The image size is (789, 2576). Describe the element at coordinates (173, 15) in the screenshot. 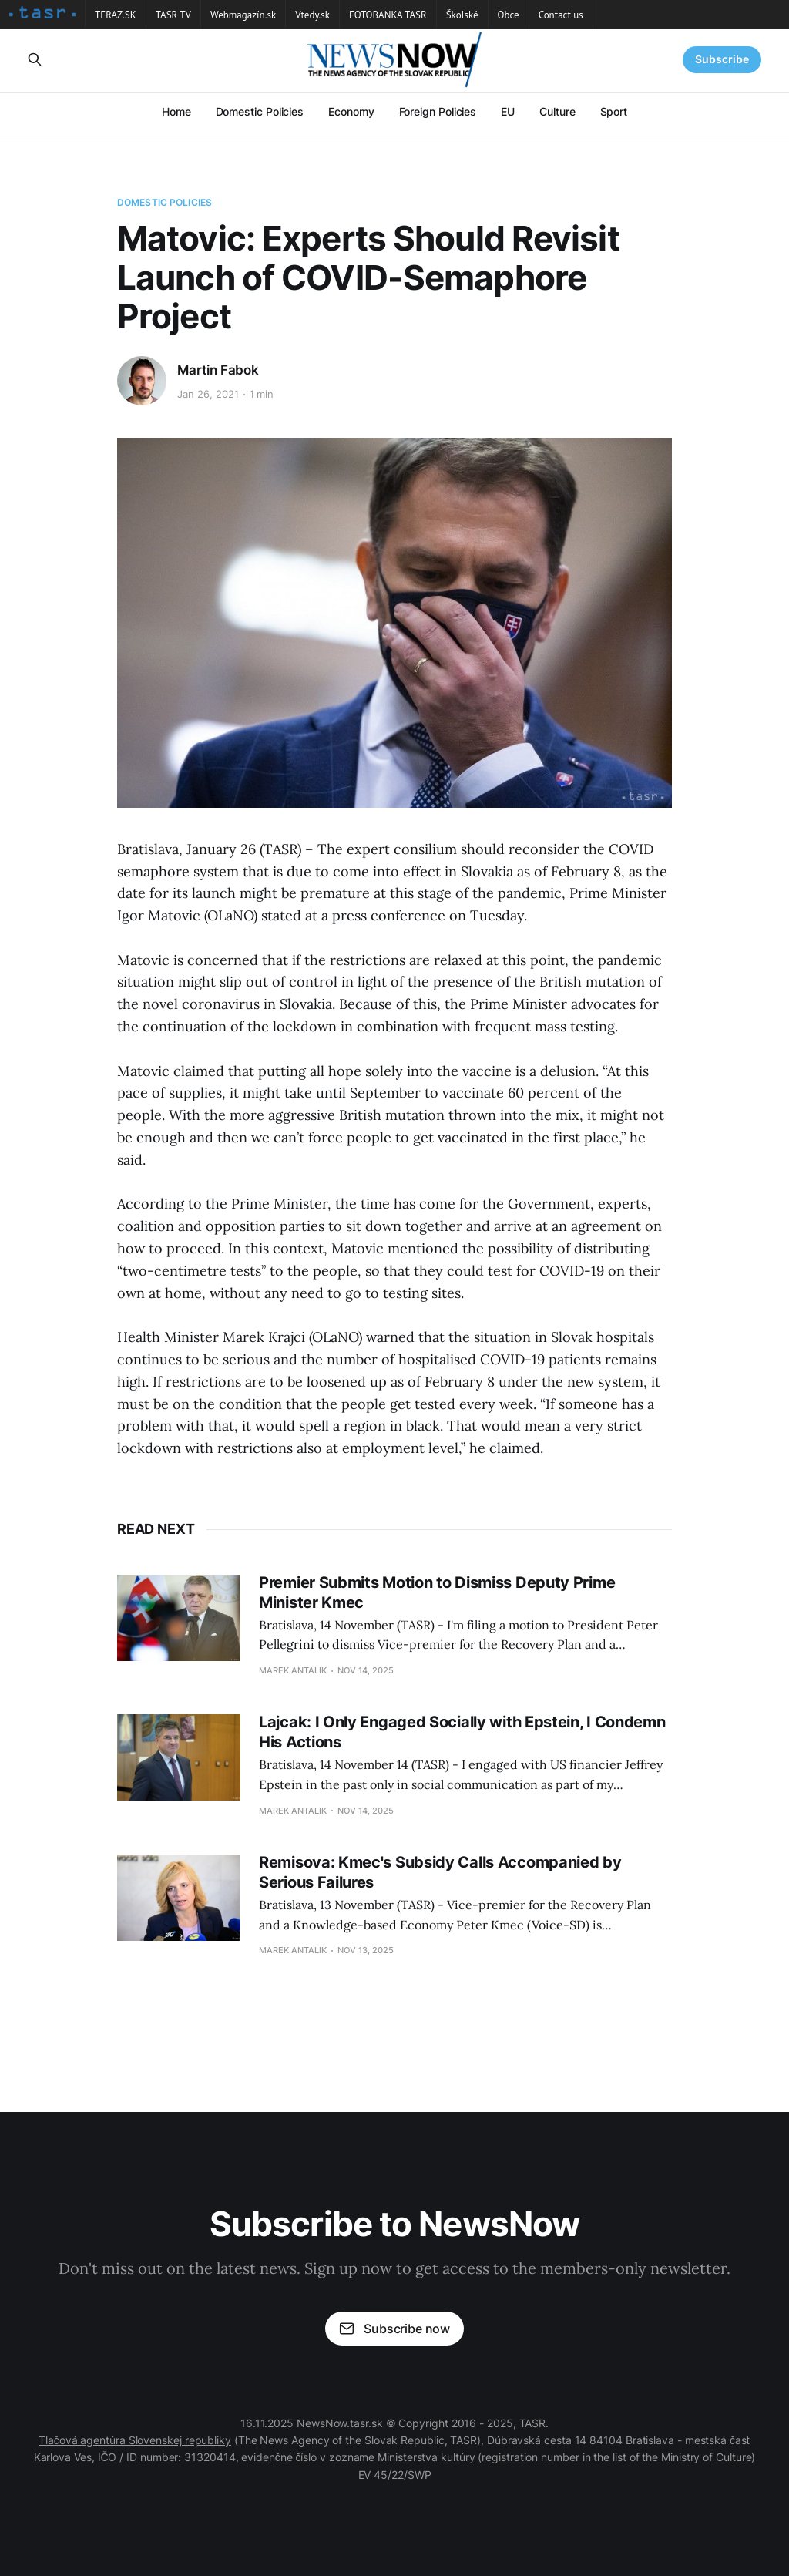

I see `TASR TV` at that location.